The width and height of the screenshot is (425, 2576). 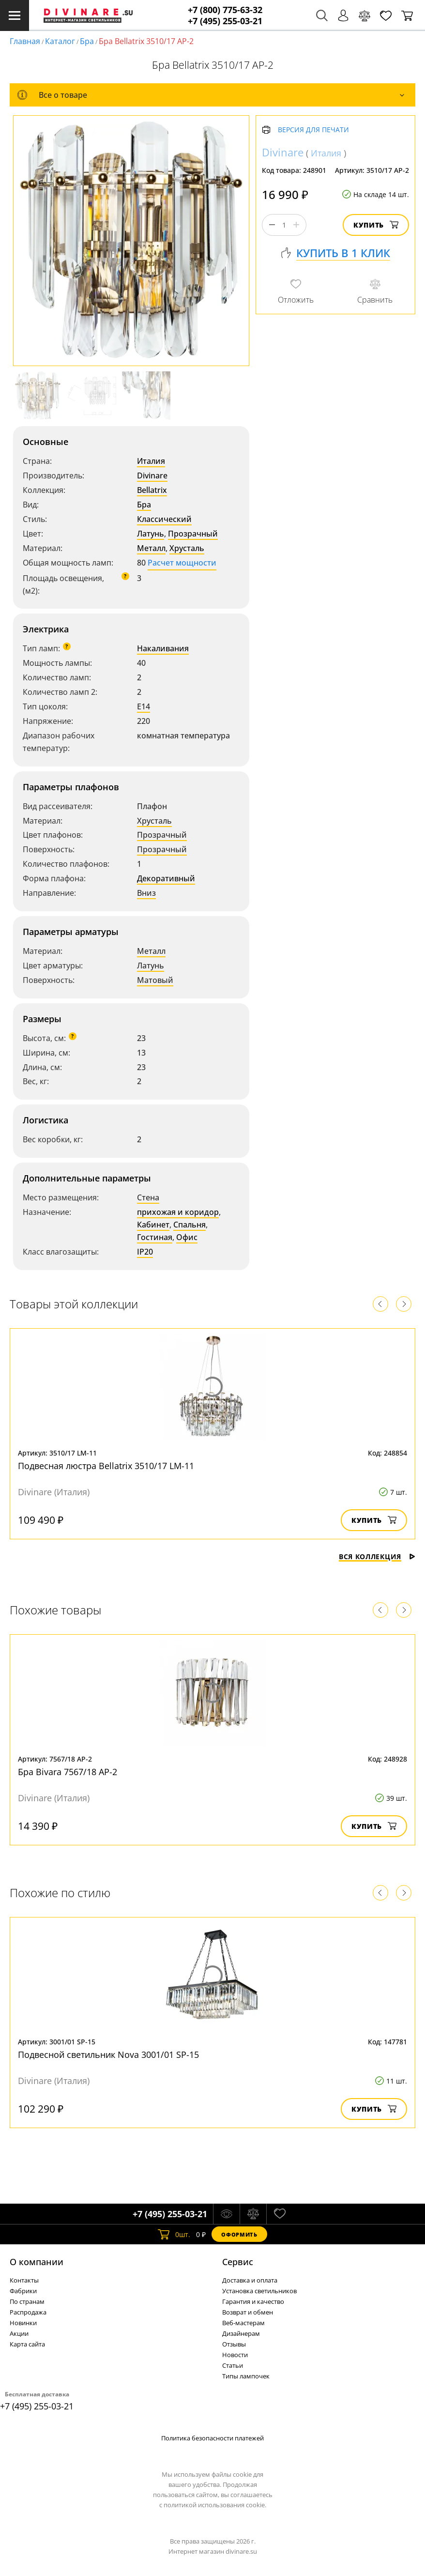 I want to click on Оформить, so click(x=239, y=2234).